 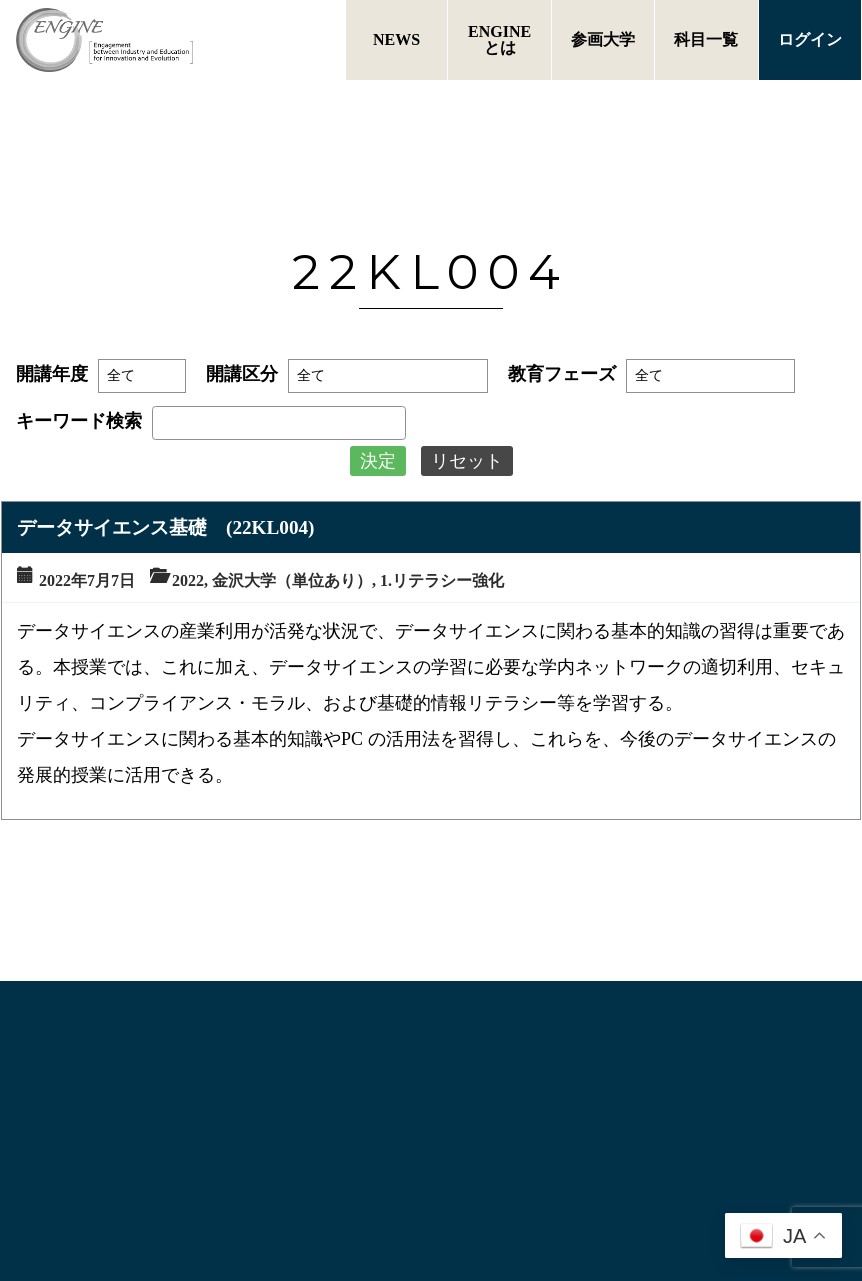 I want to click on 決定, so click(x=378, y=461).